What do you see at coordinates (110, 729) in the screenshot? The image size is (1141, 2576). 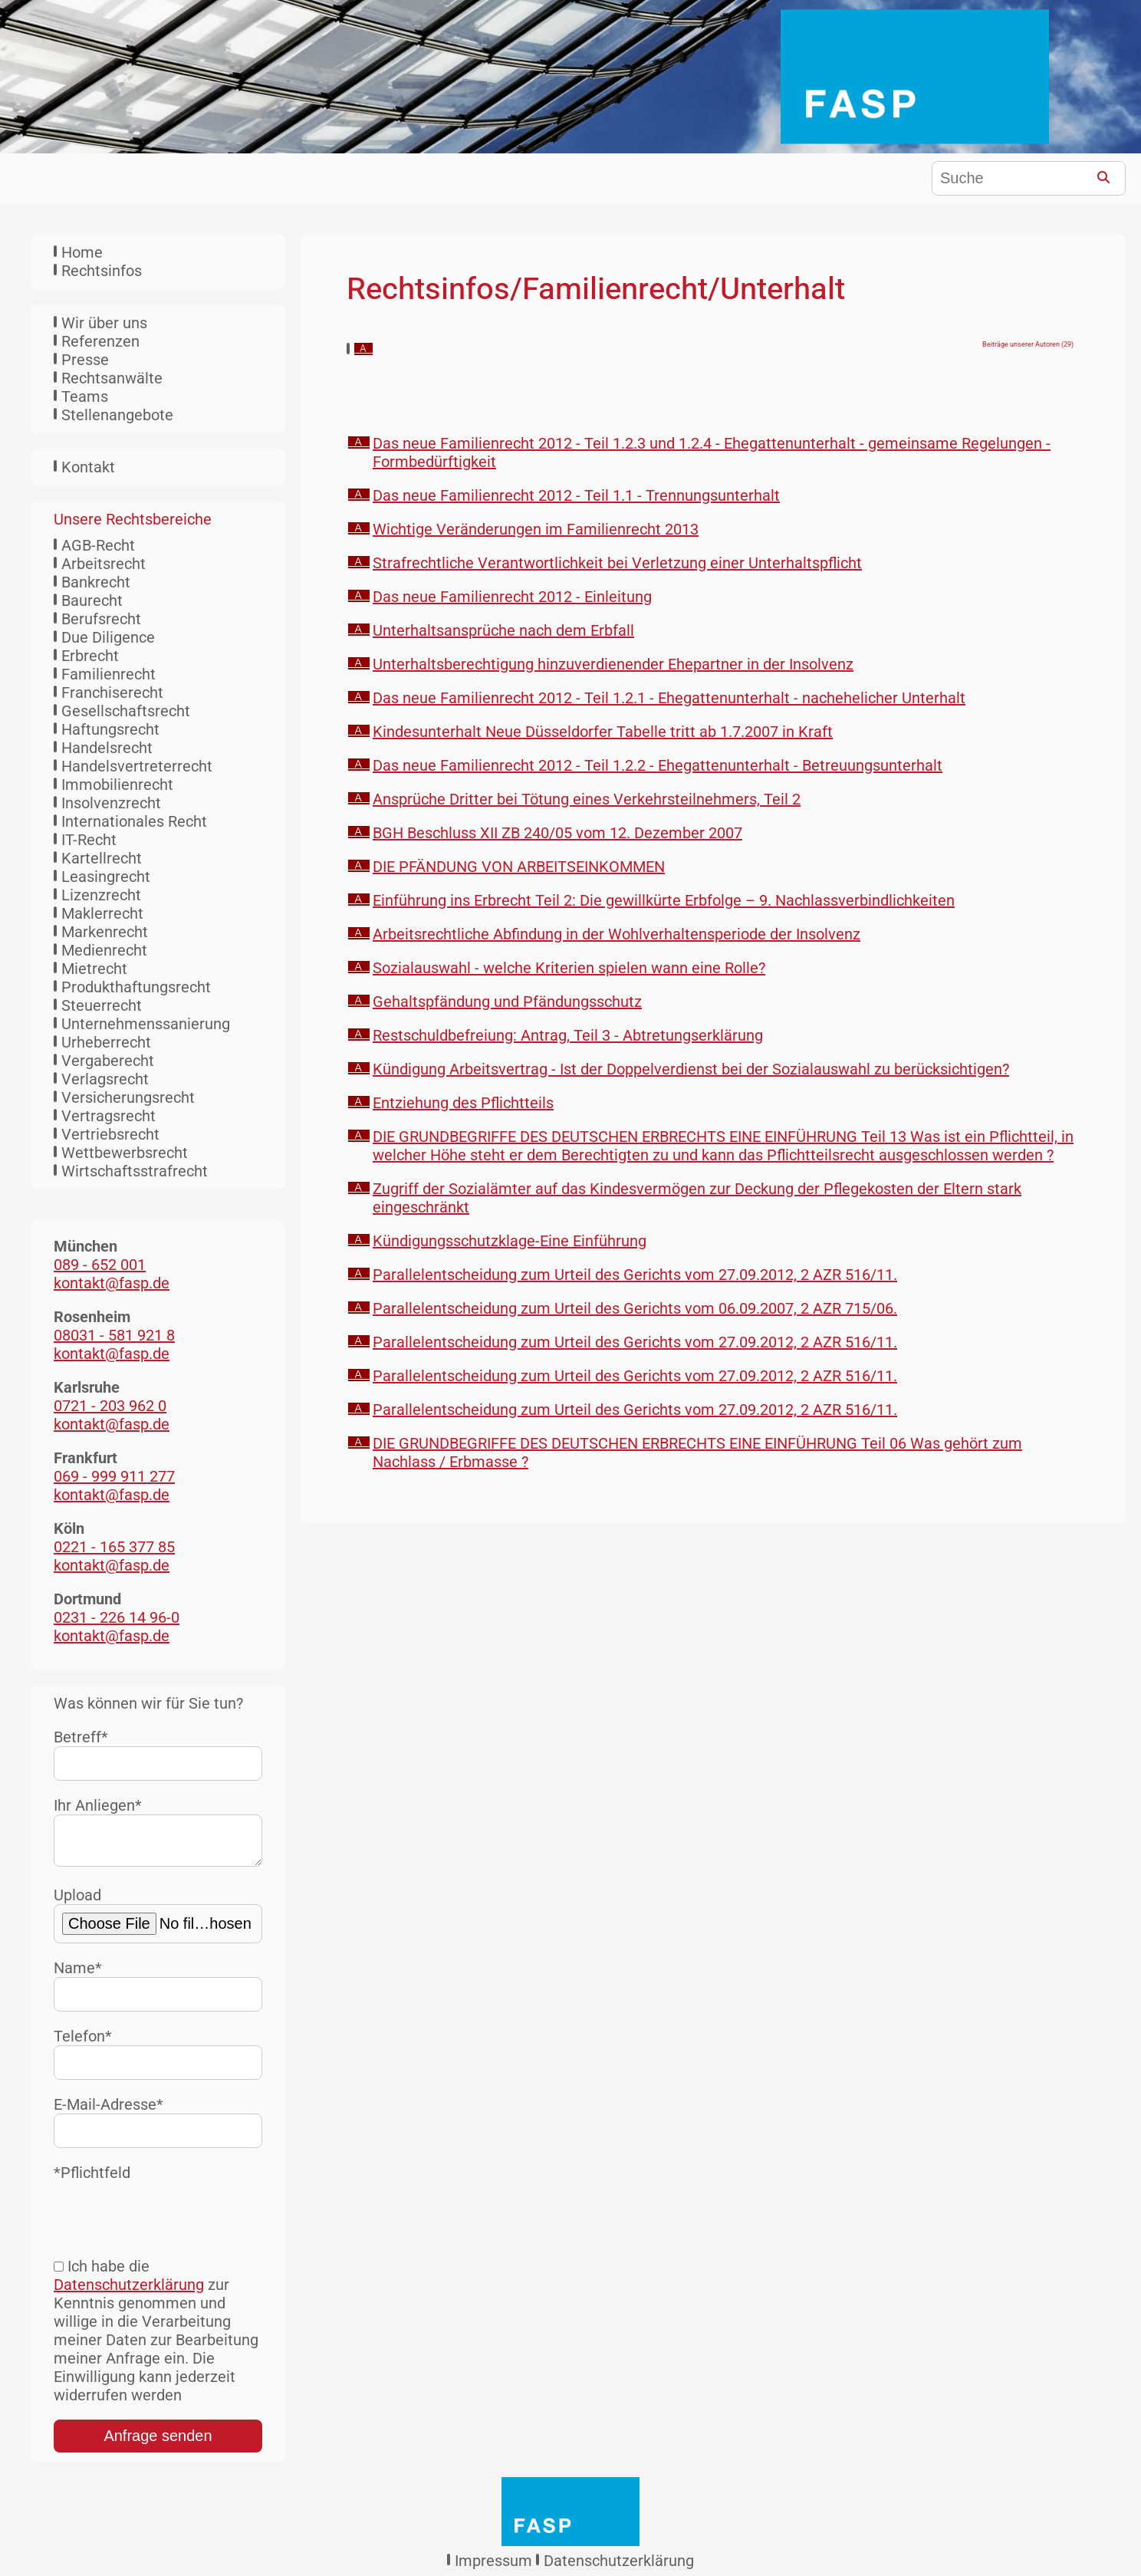 I see `Haftungsrecht` at bounding box center [110, 729].